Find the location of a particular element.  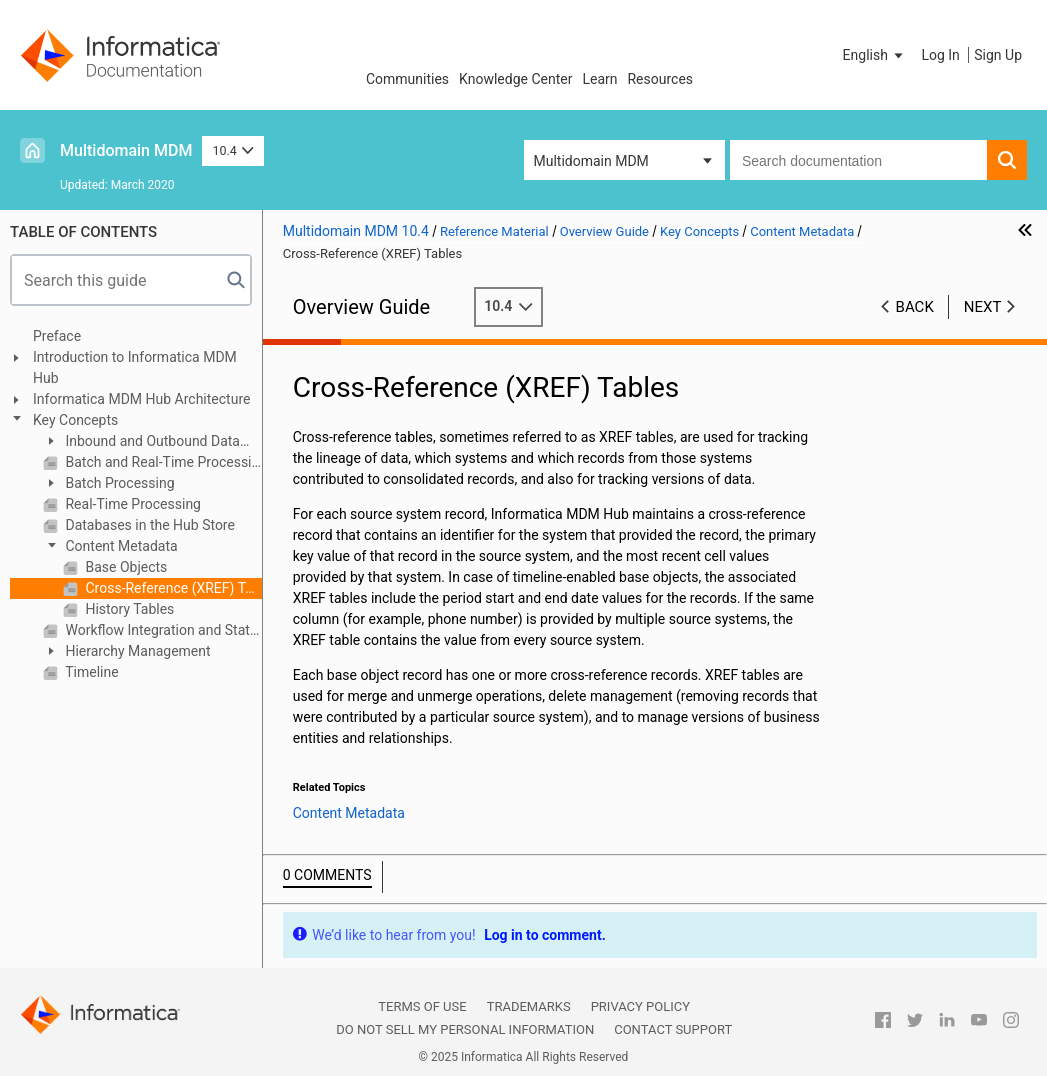

Inbound and Outbound Data Flows is located at coordinates (141, 442).